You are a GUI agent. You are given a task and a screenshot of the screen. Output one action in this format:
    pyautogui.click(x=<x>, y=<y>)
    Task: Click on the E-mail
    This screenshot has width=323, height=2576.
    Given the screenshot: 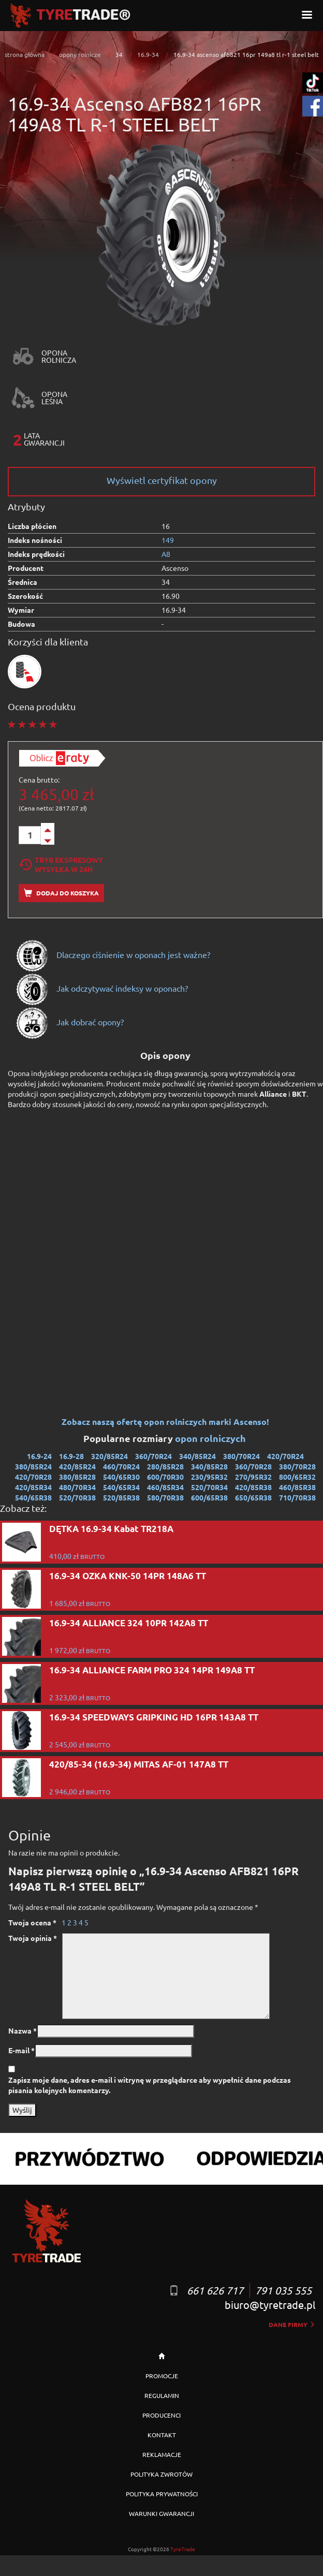 What is the action you would take?
    pyautogui.click(x=21, y=2050)
    